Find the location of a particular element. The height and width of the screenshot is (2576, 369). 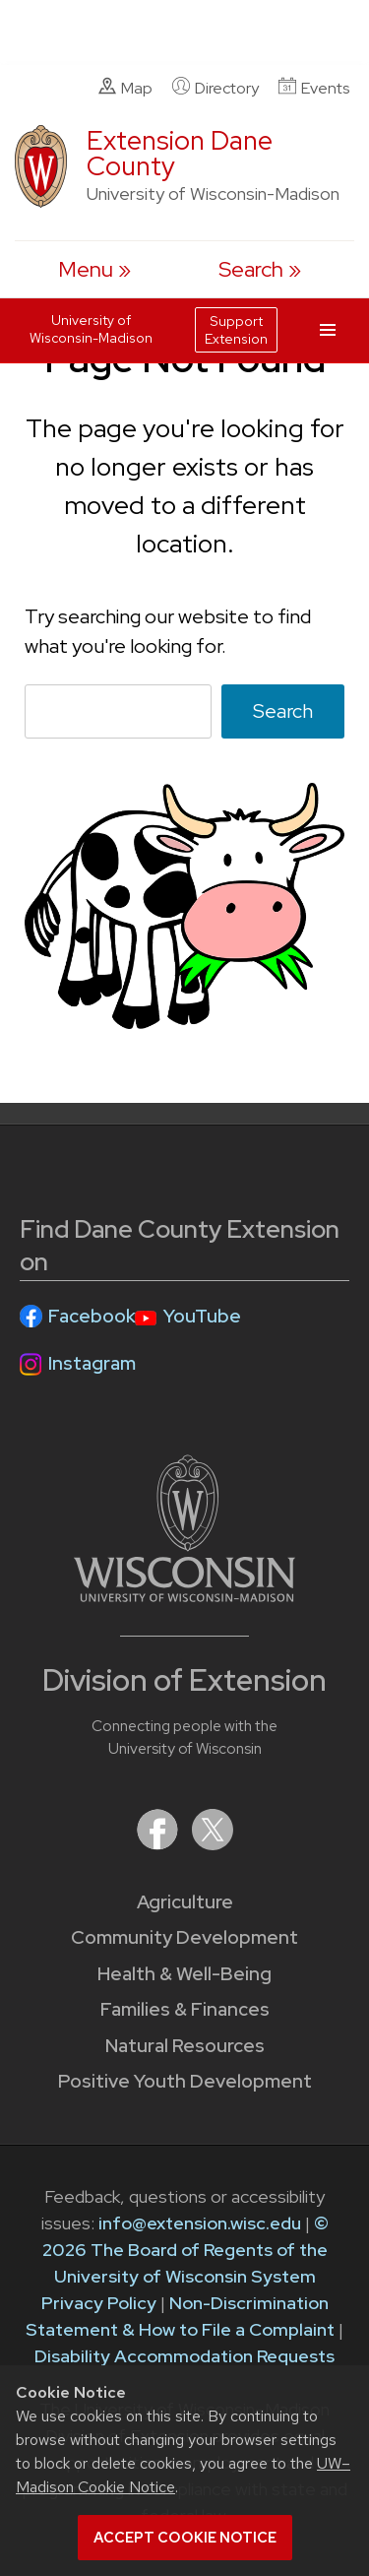

Accept cookie notice [button] is located at coordinates (185, 2537).